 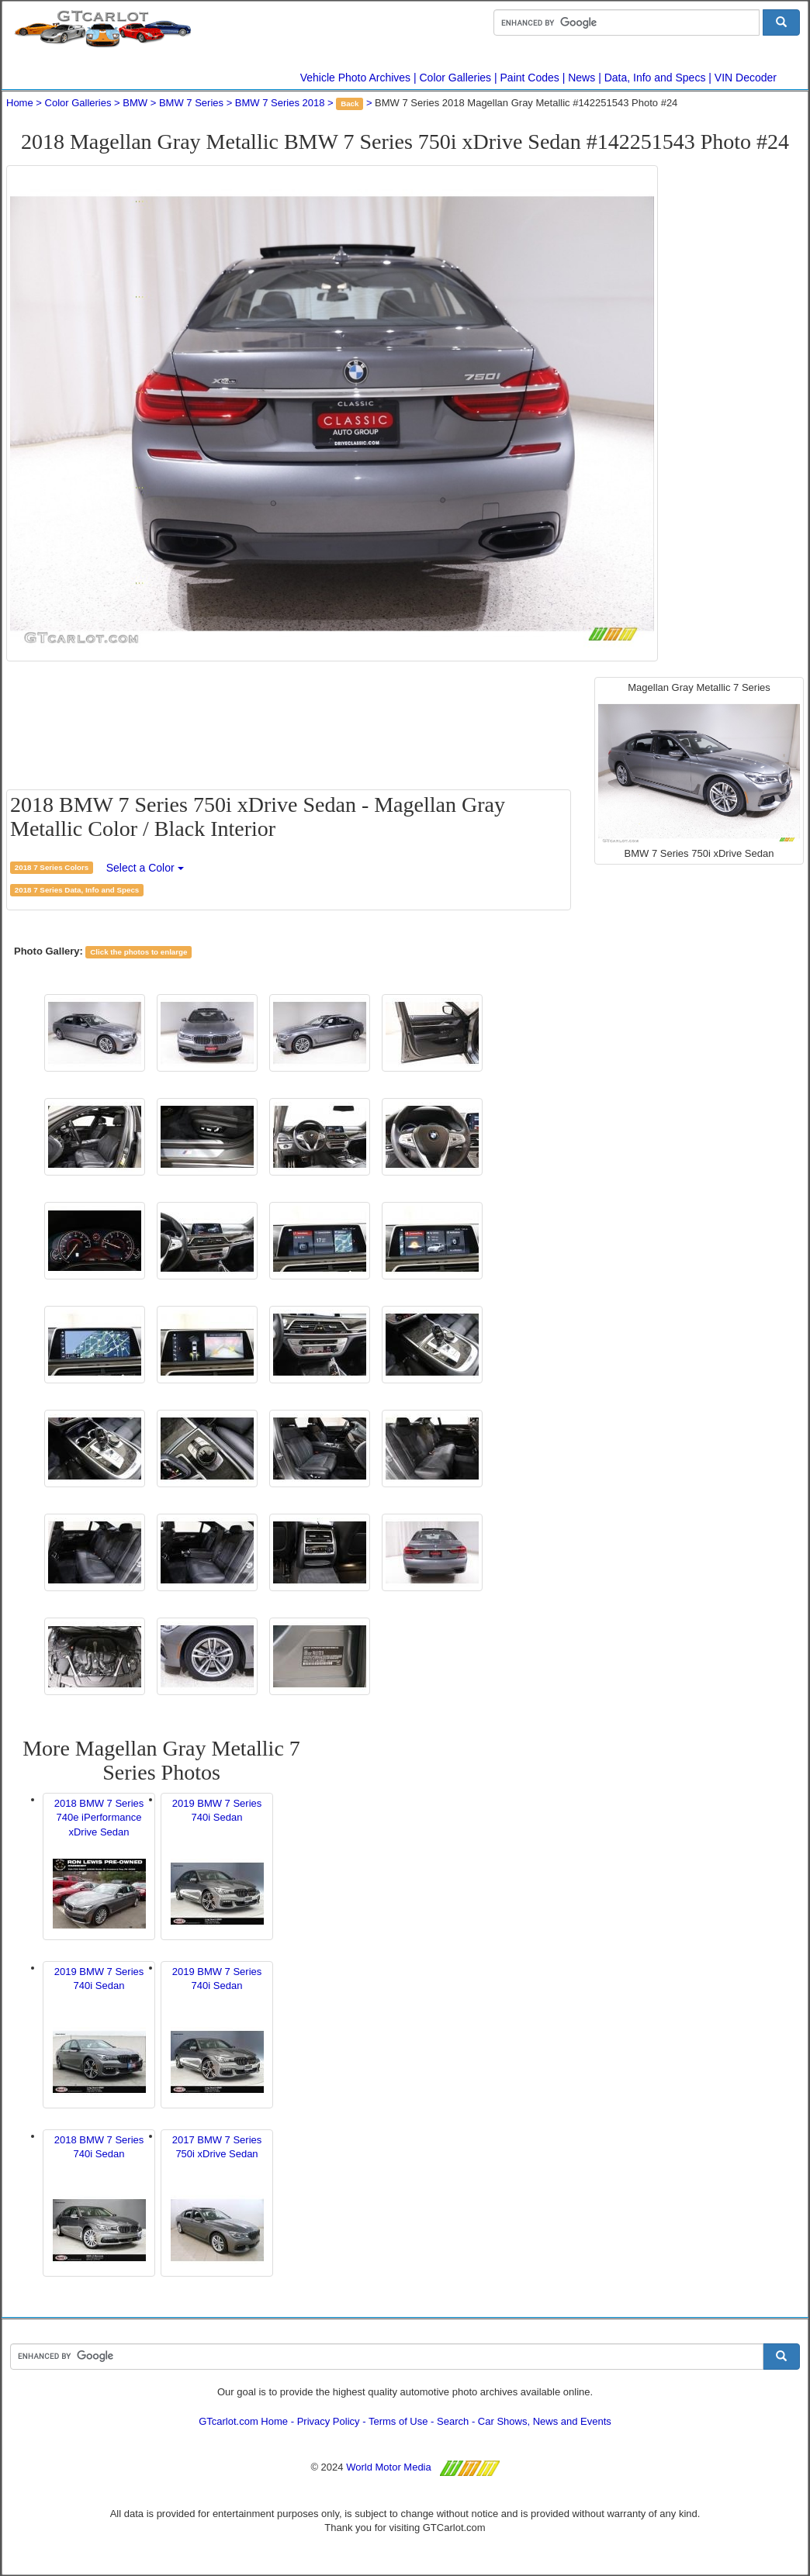 I want to click on World Motor Media, so click(x=388, y=2467).